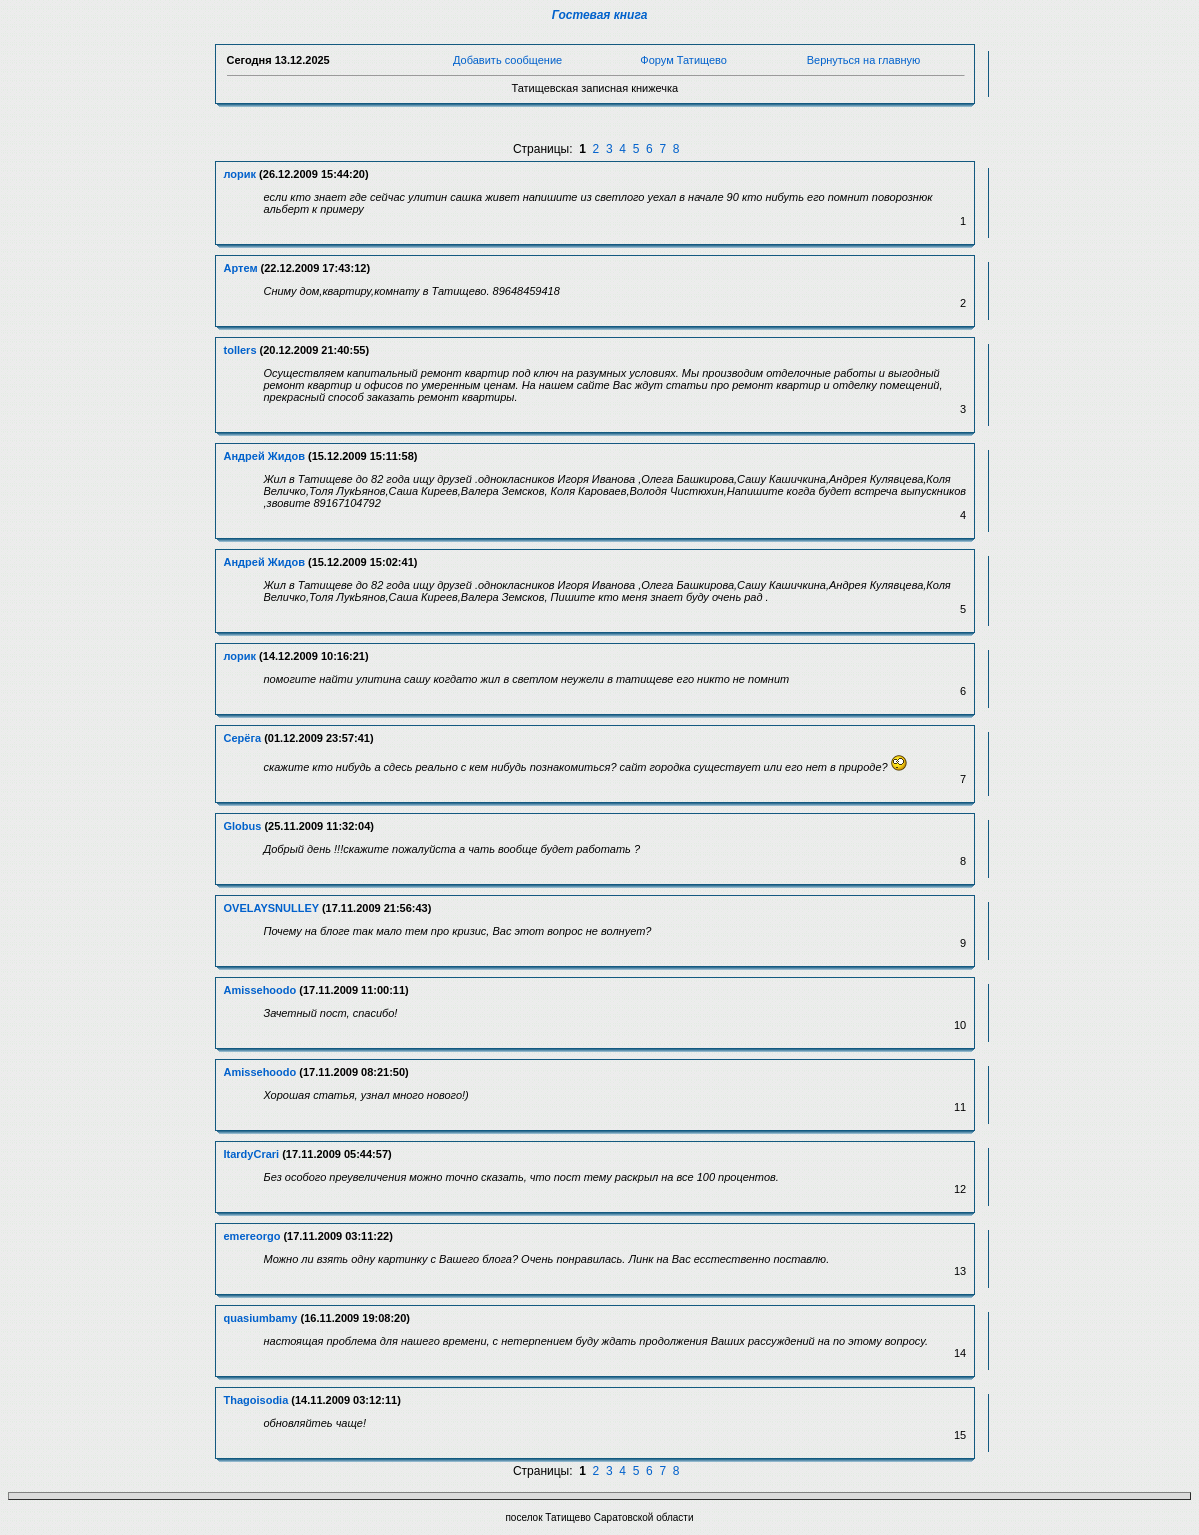  Describe the element at coordinates (240, 174) in the screenshot. I see `лорик` at that location.